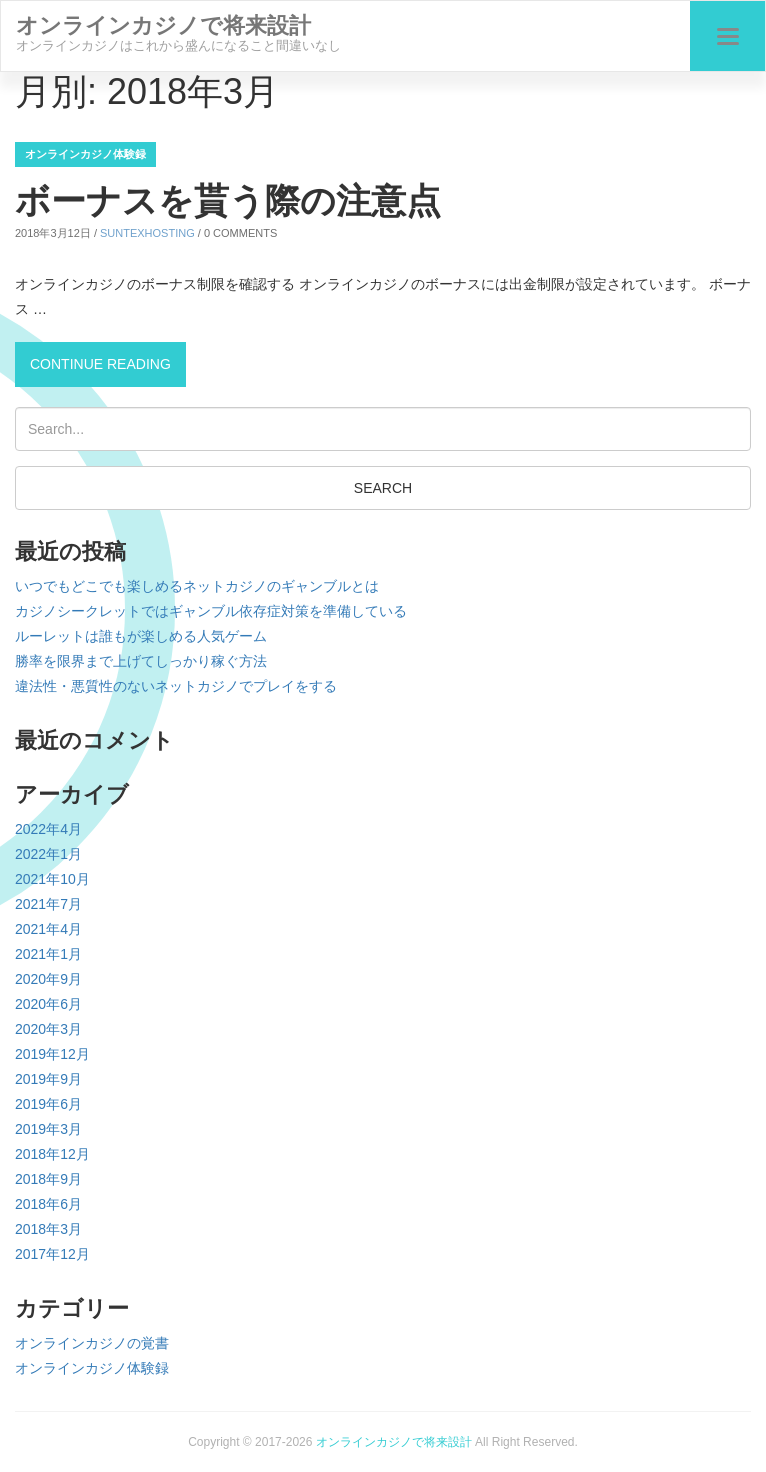  What do you see at coordinates (92, 1343) in the screenshot?
I see `オンラインカジノの覚書` at bounding box center [92, 1343].